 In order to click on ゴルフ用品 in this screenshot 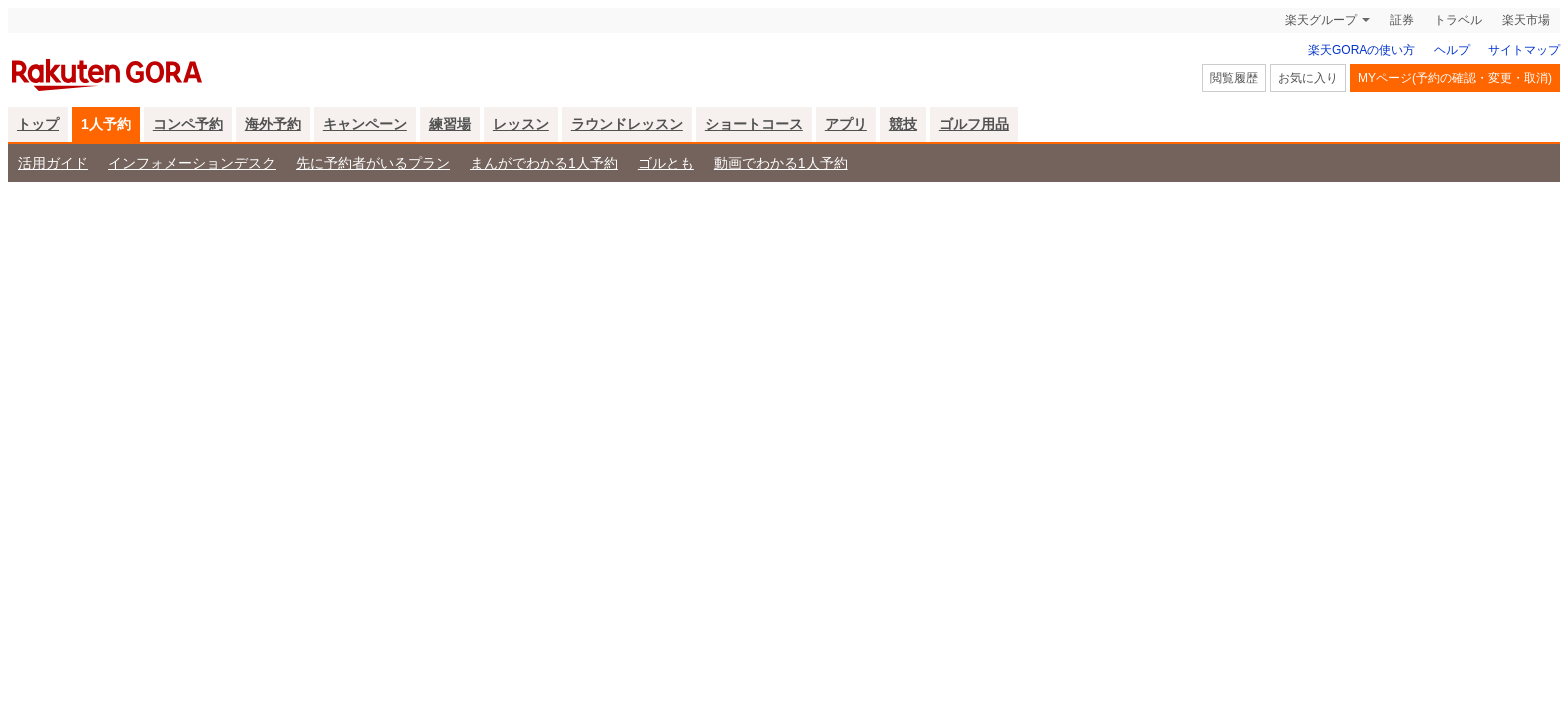, I will do `click(974, 124)`.